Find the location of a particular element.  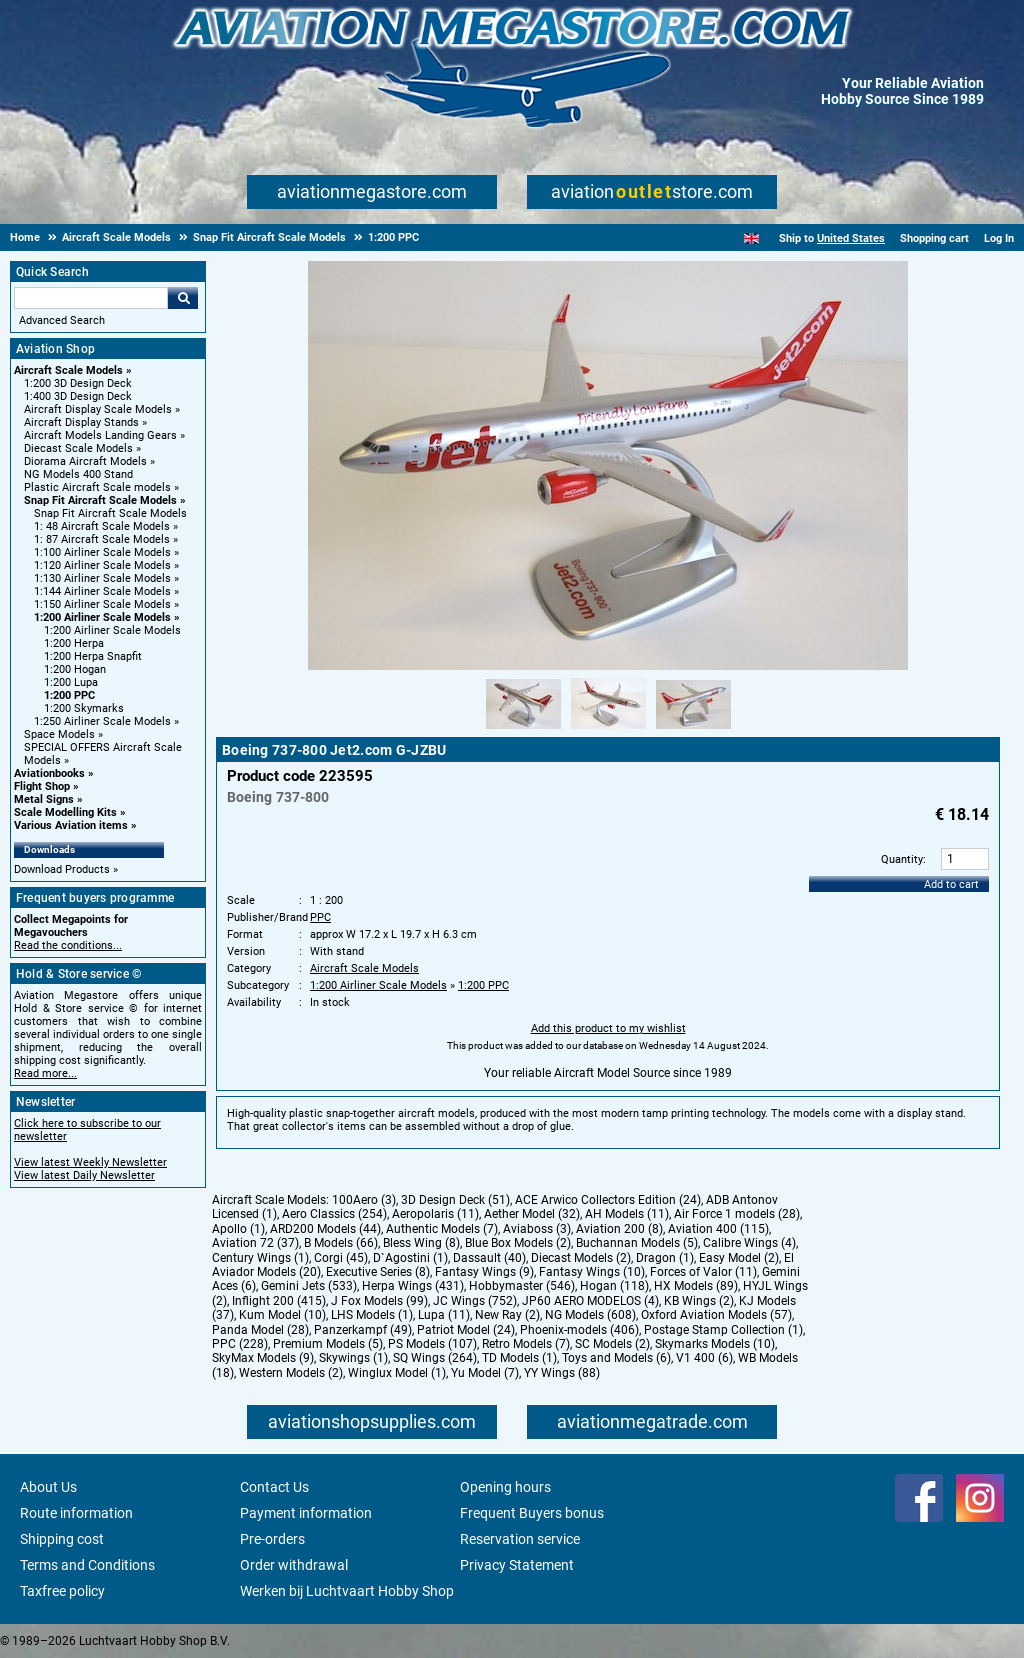

Snap Fit Aircraft Scale Models [Snap Fit Aircraft Scale Models main category] is located at coordinates (110, 513).